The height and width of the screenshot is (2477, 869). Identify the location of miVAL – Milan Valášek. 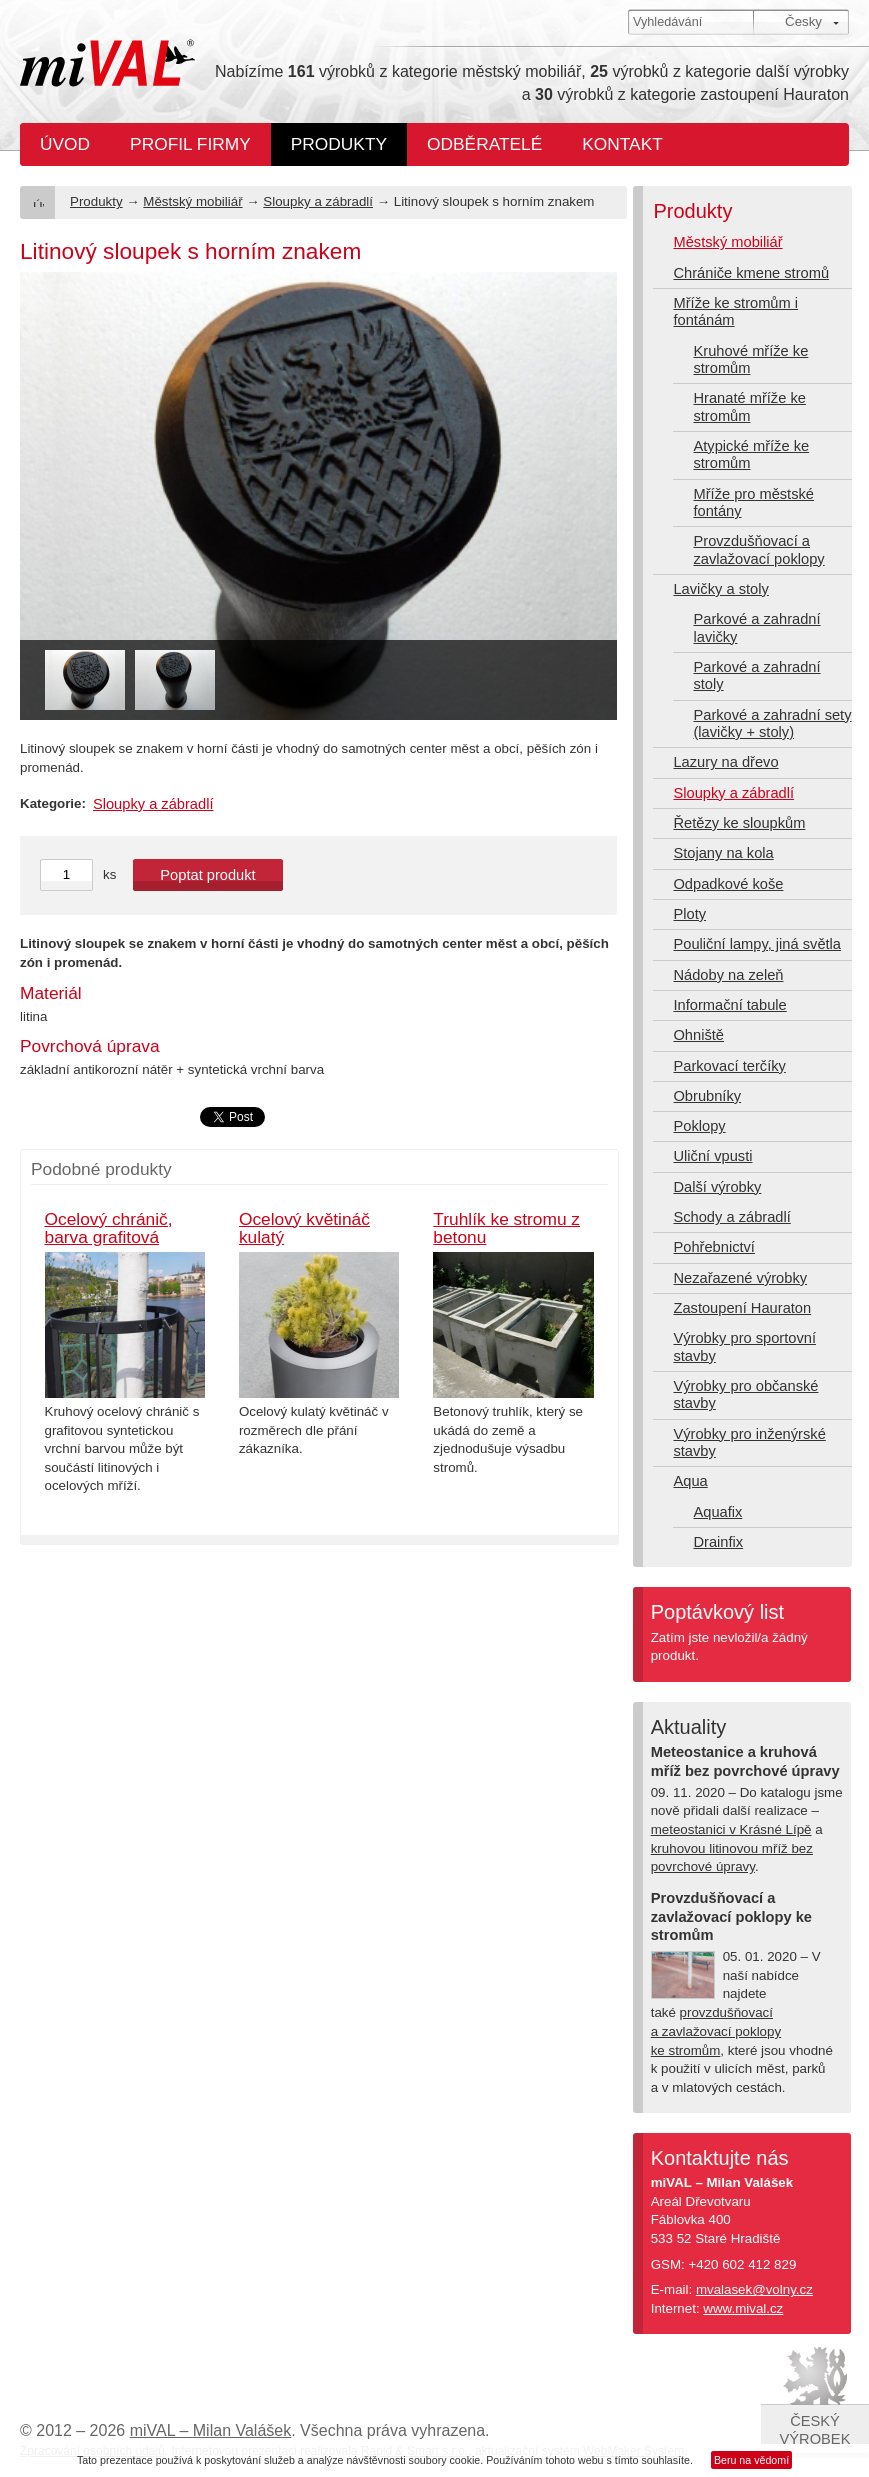
(211, 2430).